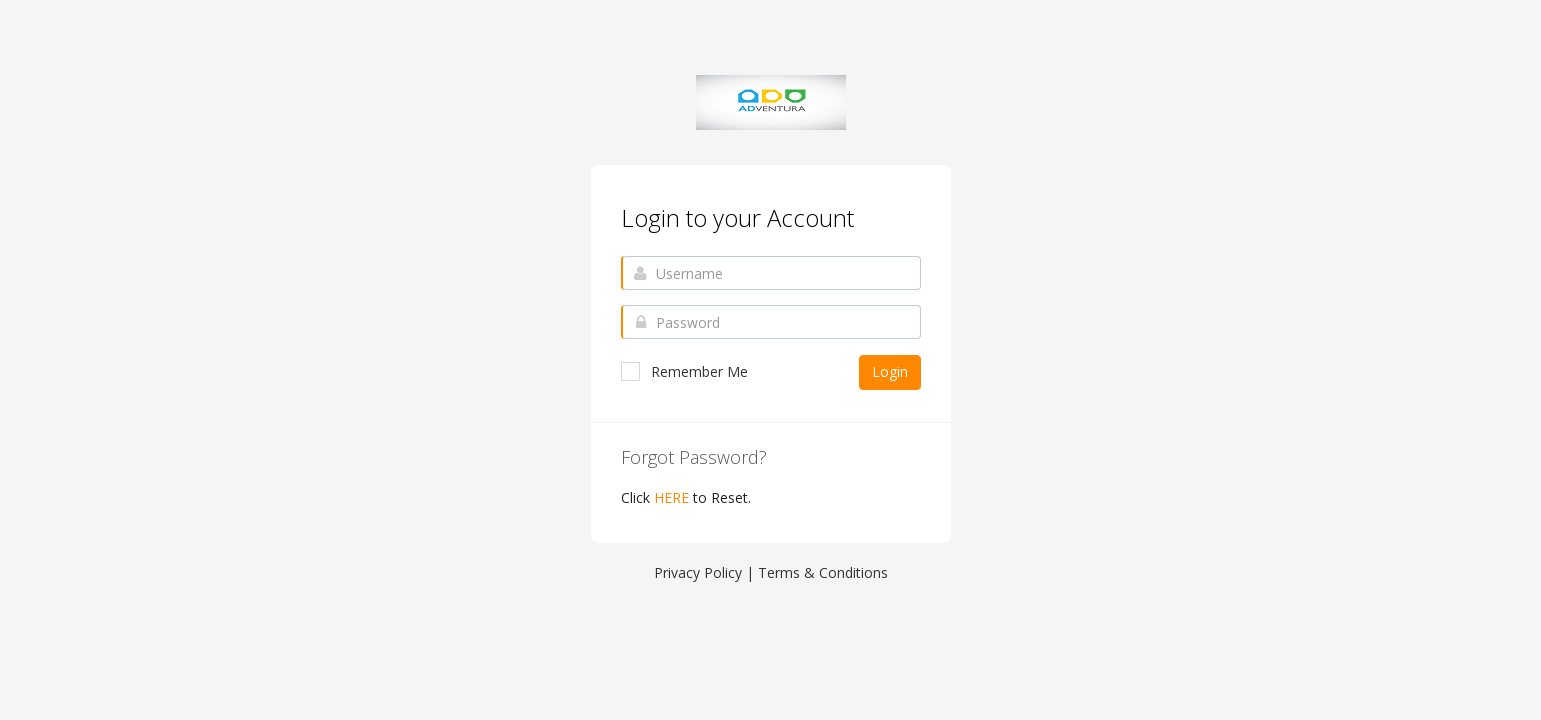  What do you see at coordinates (684, 371) in the screenshot?
I see `Remember Me` at bounding box center [684, 371].